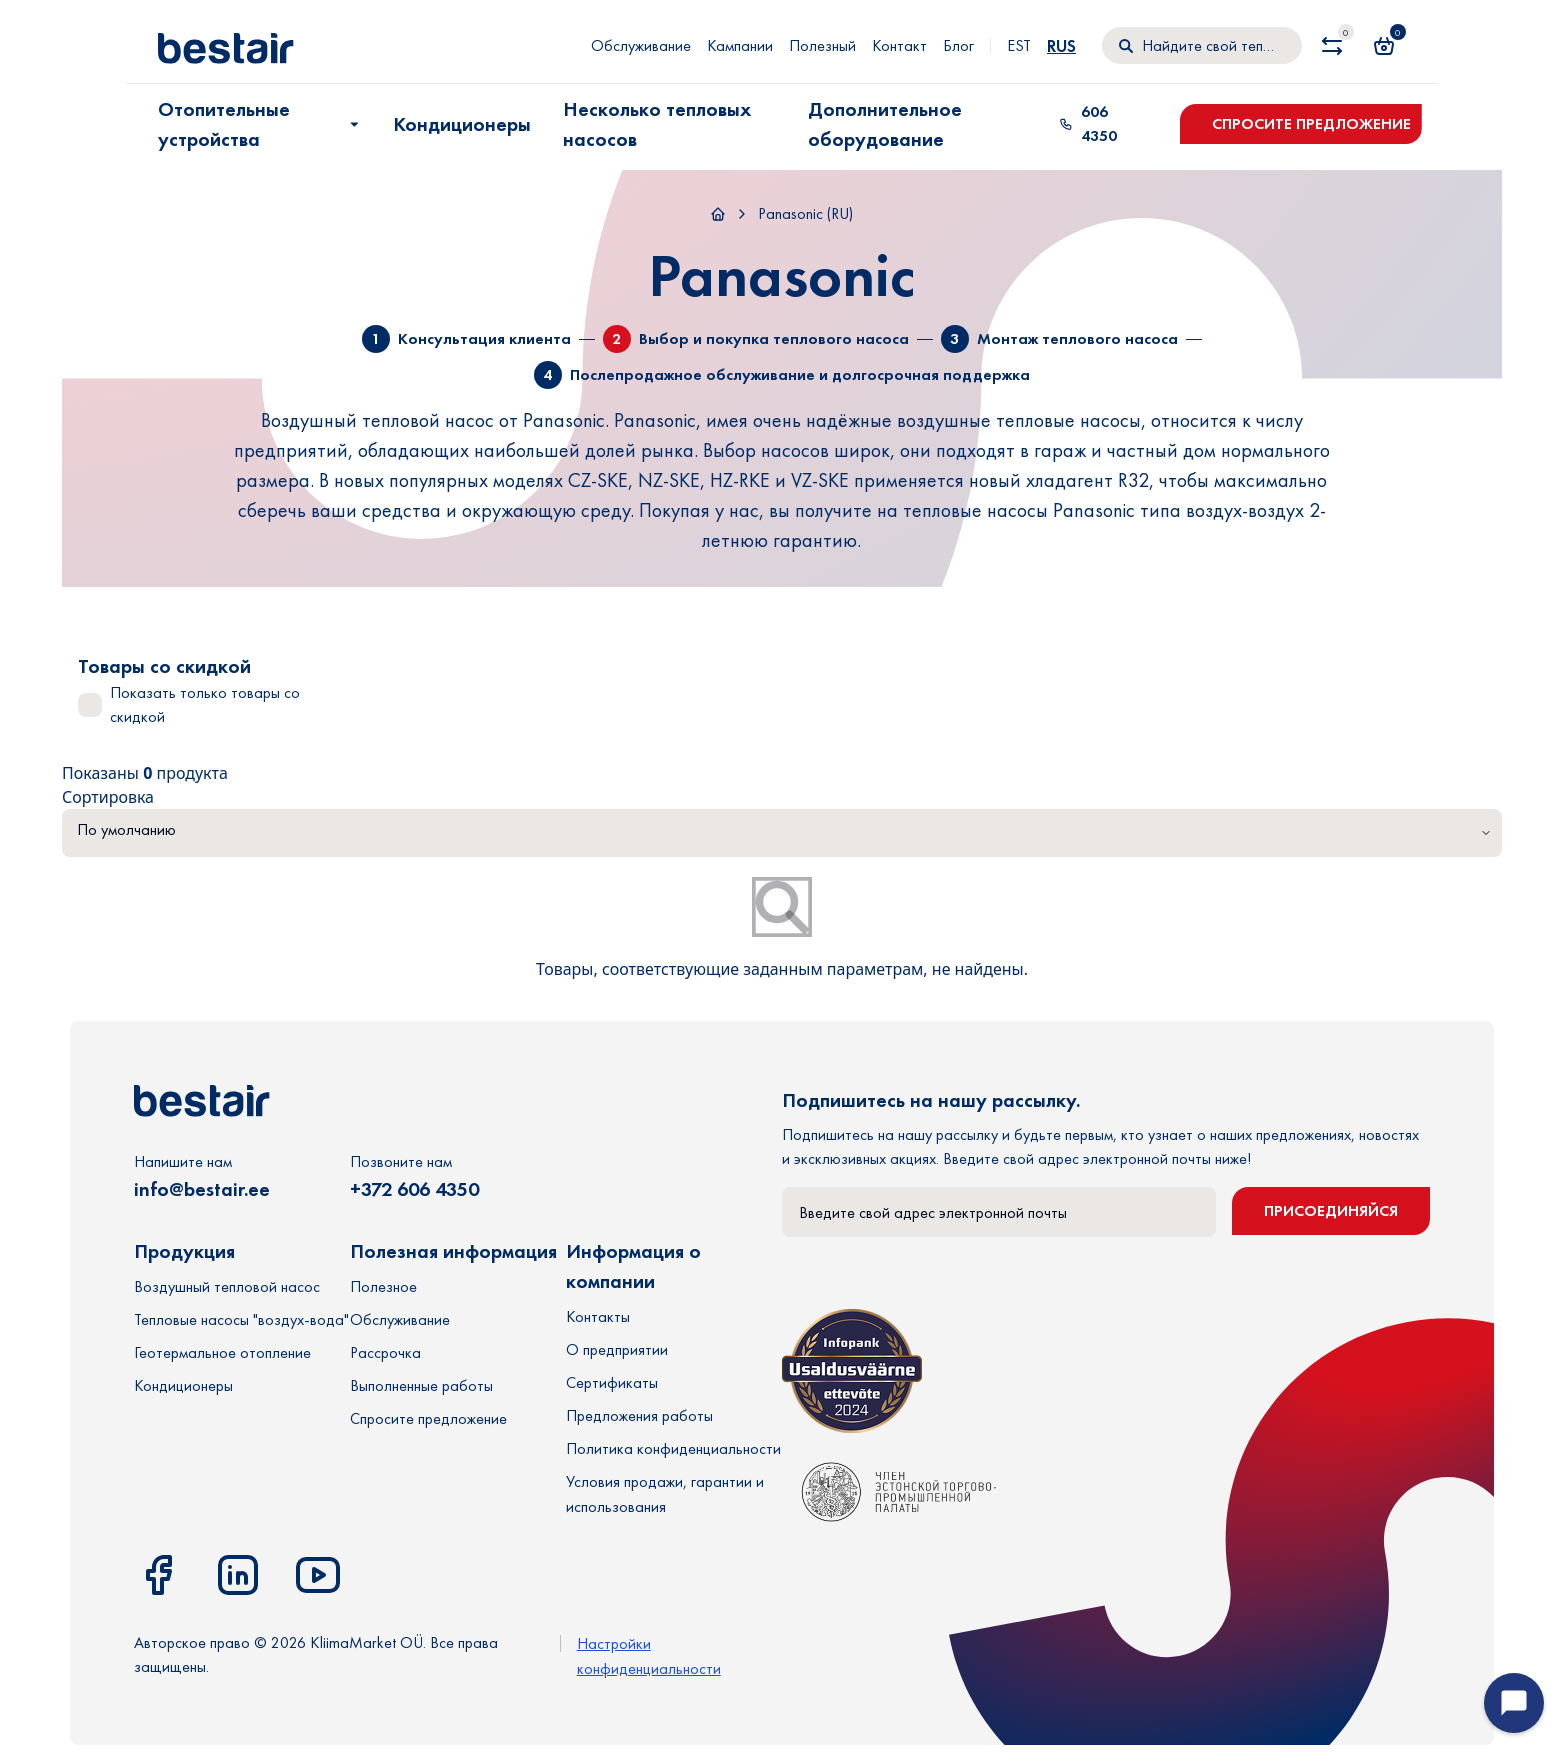  I want to click on О предприятии, so click(617, 1349).